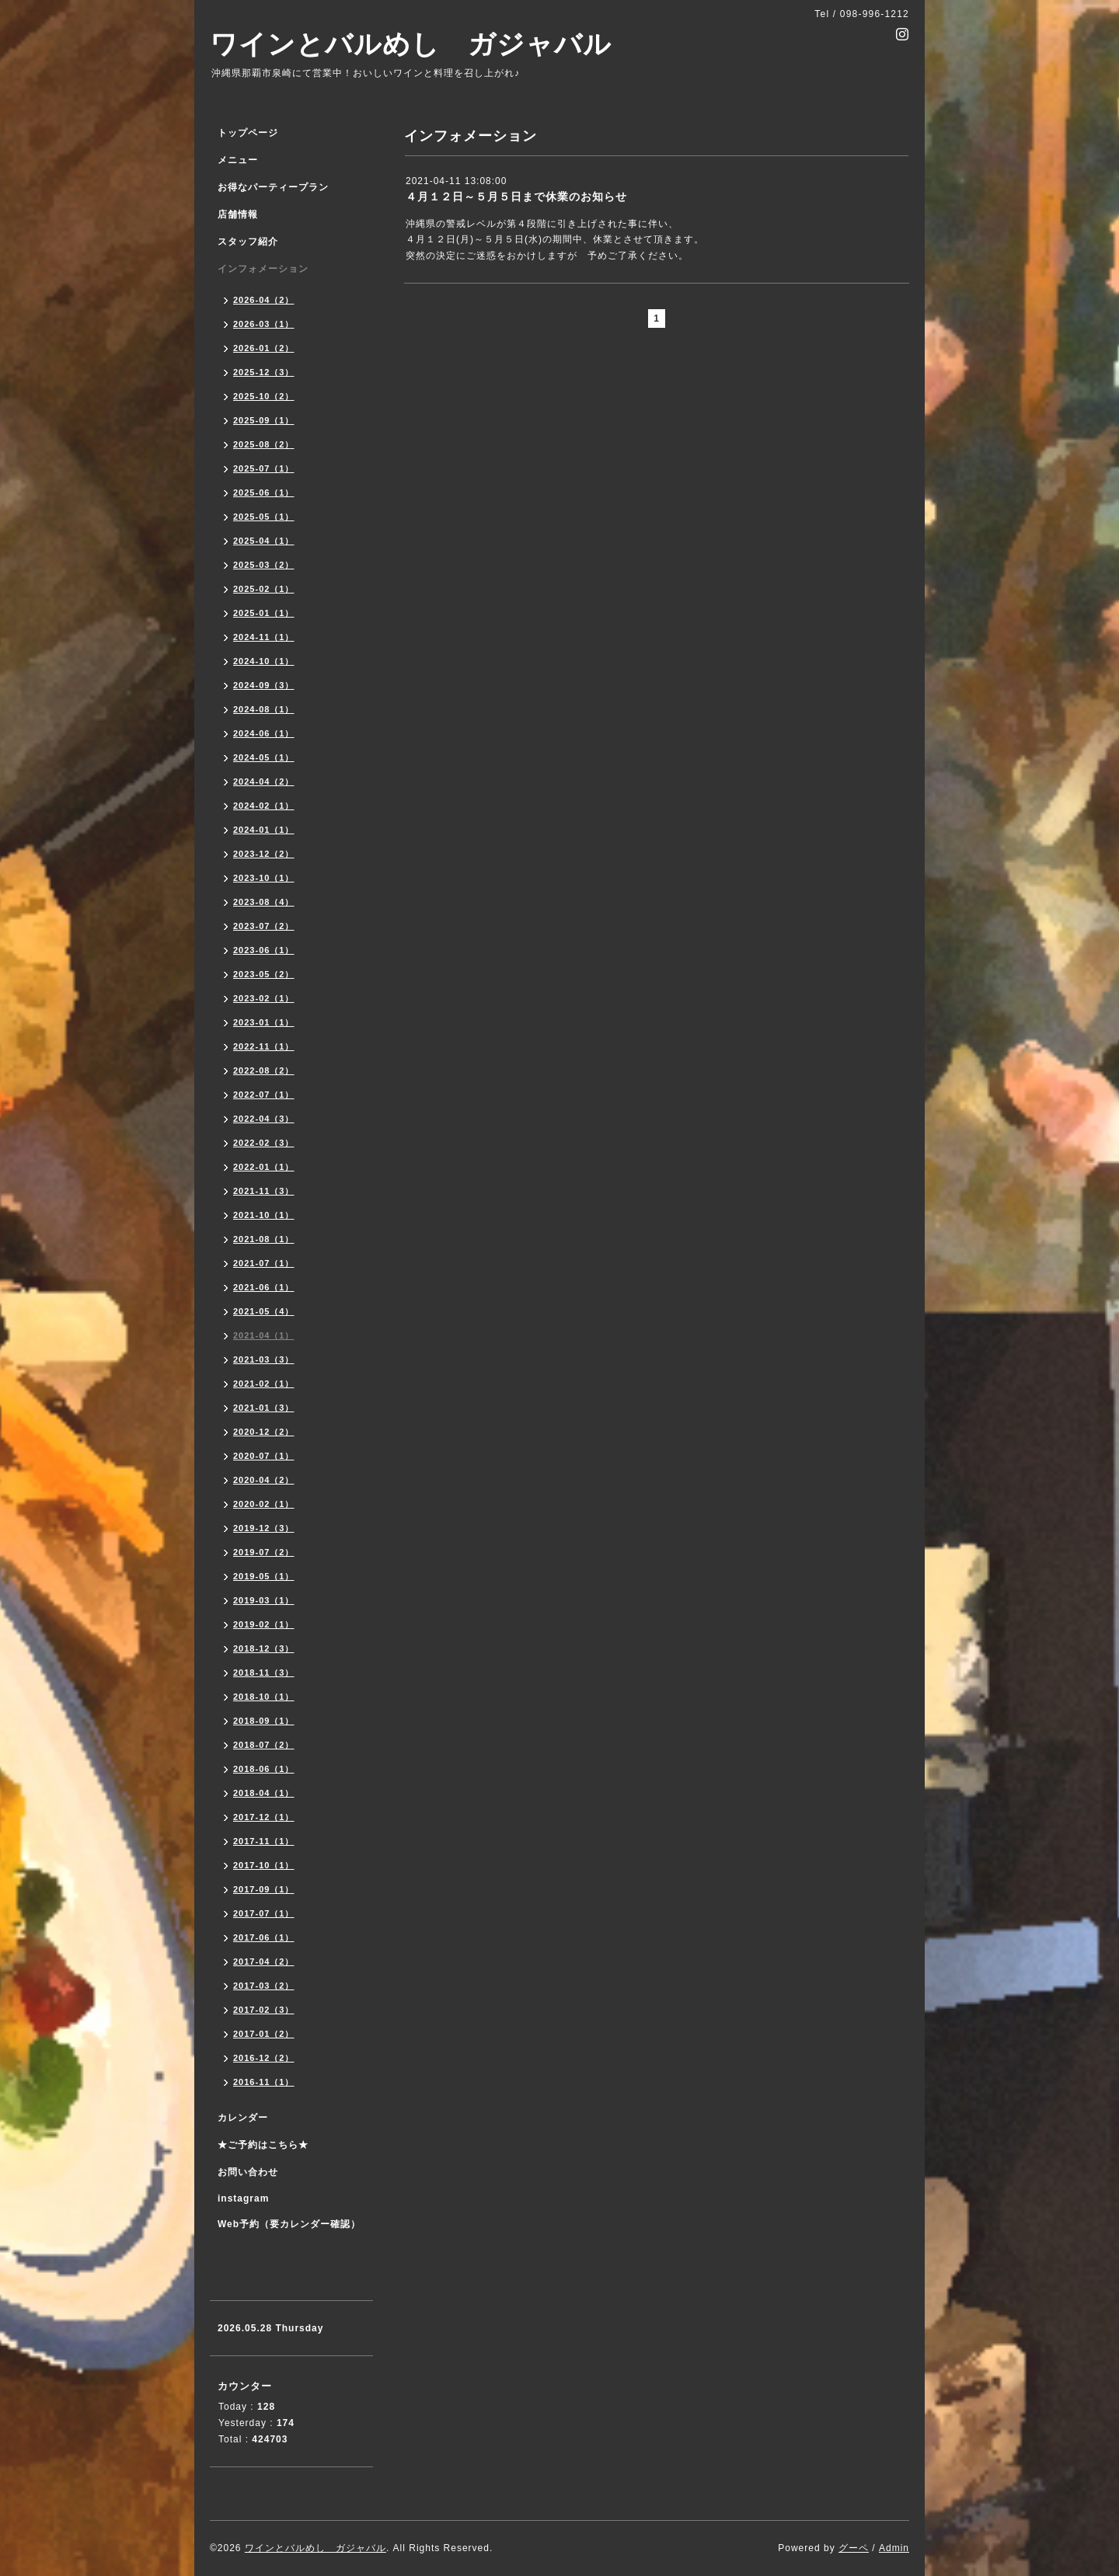 The height and width of the screenshot is (2576, 1119). What do you see at coordinates (264, 2058) in the screenshot?
I see `2016-12（2）` at bounding box center [264, 2058].